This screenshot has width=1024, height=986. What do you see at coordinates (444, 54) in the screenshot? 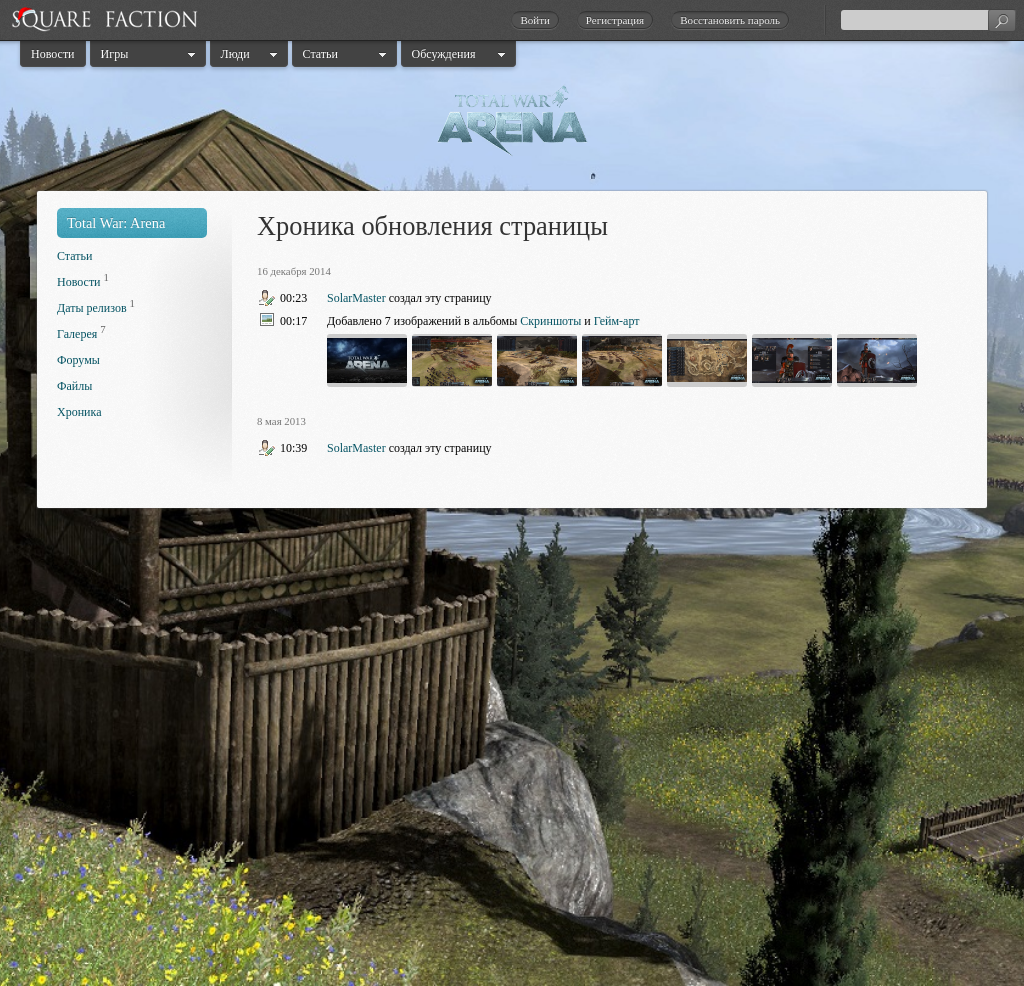
I see `Обсуждения` at bounding box center [444, 54].